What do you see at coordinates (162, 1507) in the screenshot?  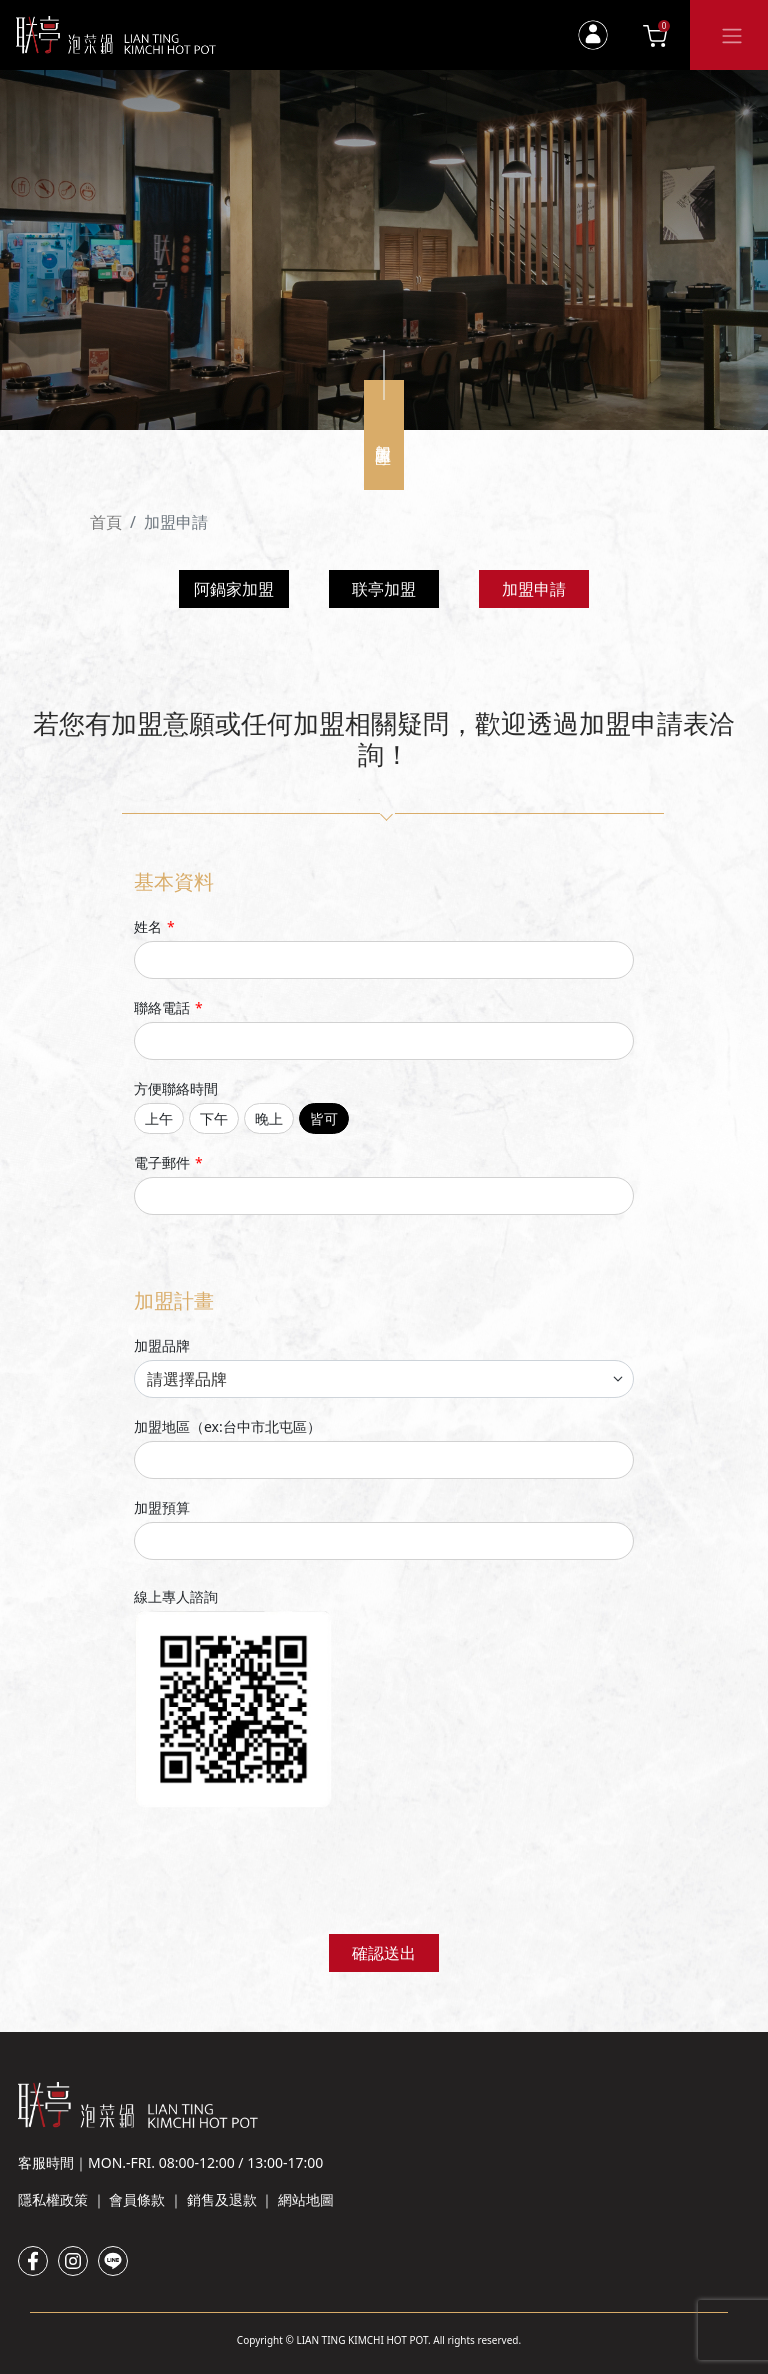 I see `加盟預算` at bounding box center [162, 1507].